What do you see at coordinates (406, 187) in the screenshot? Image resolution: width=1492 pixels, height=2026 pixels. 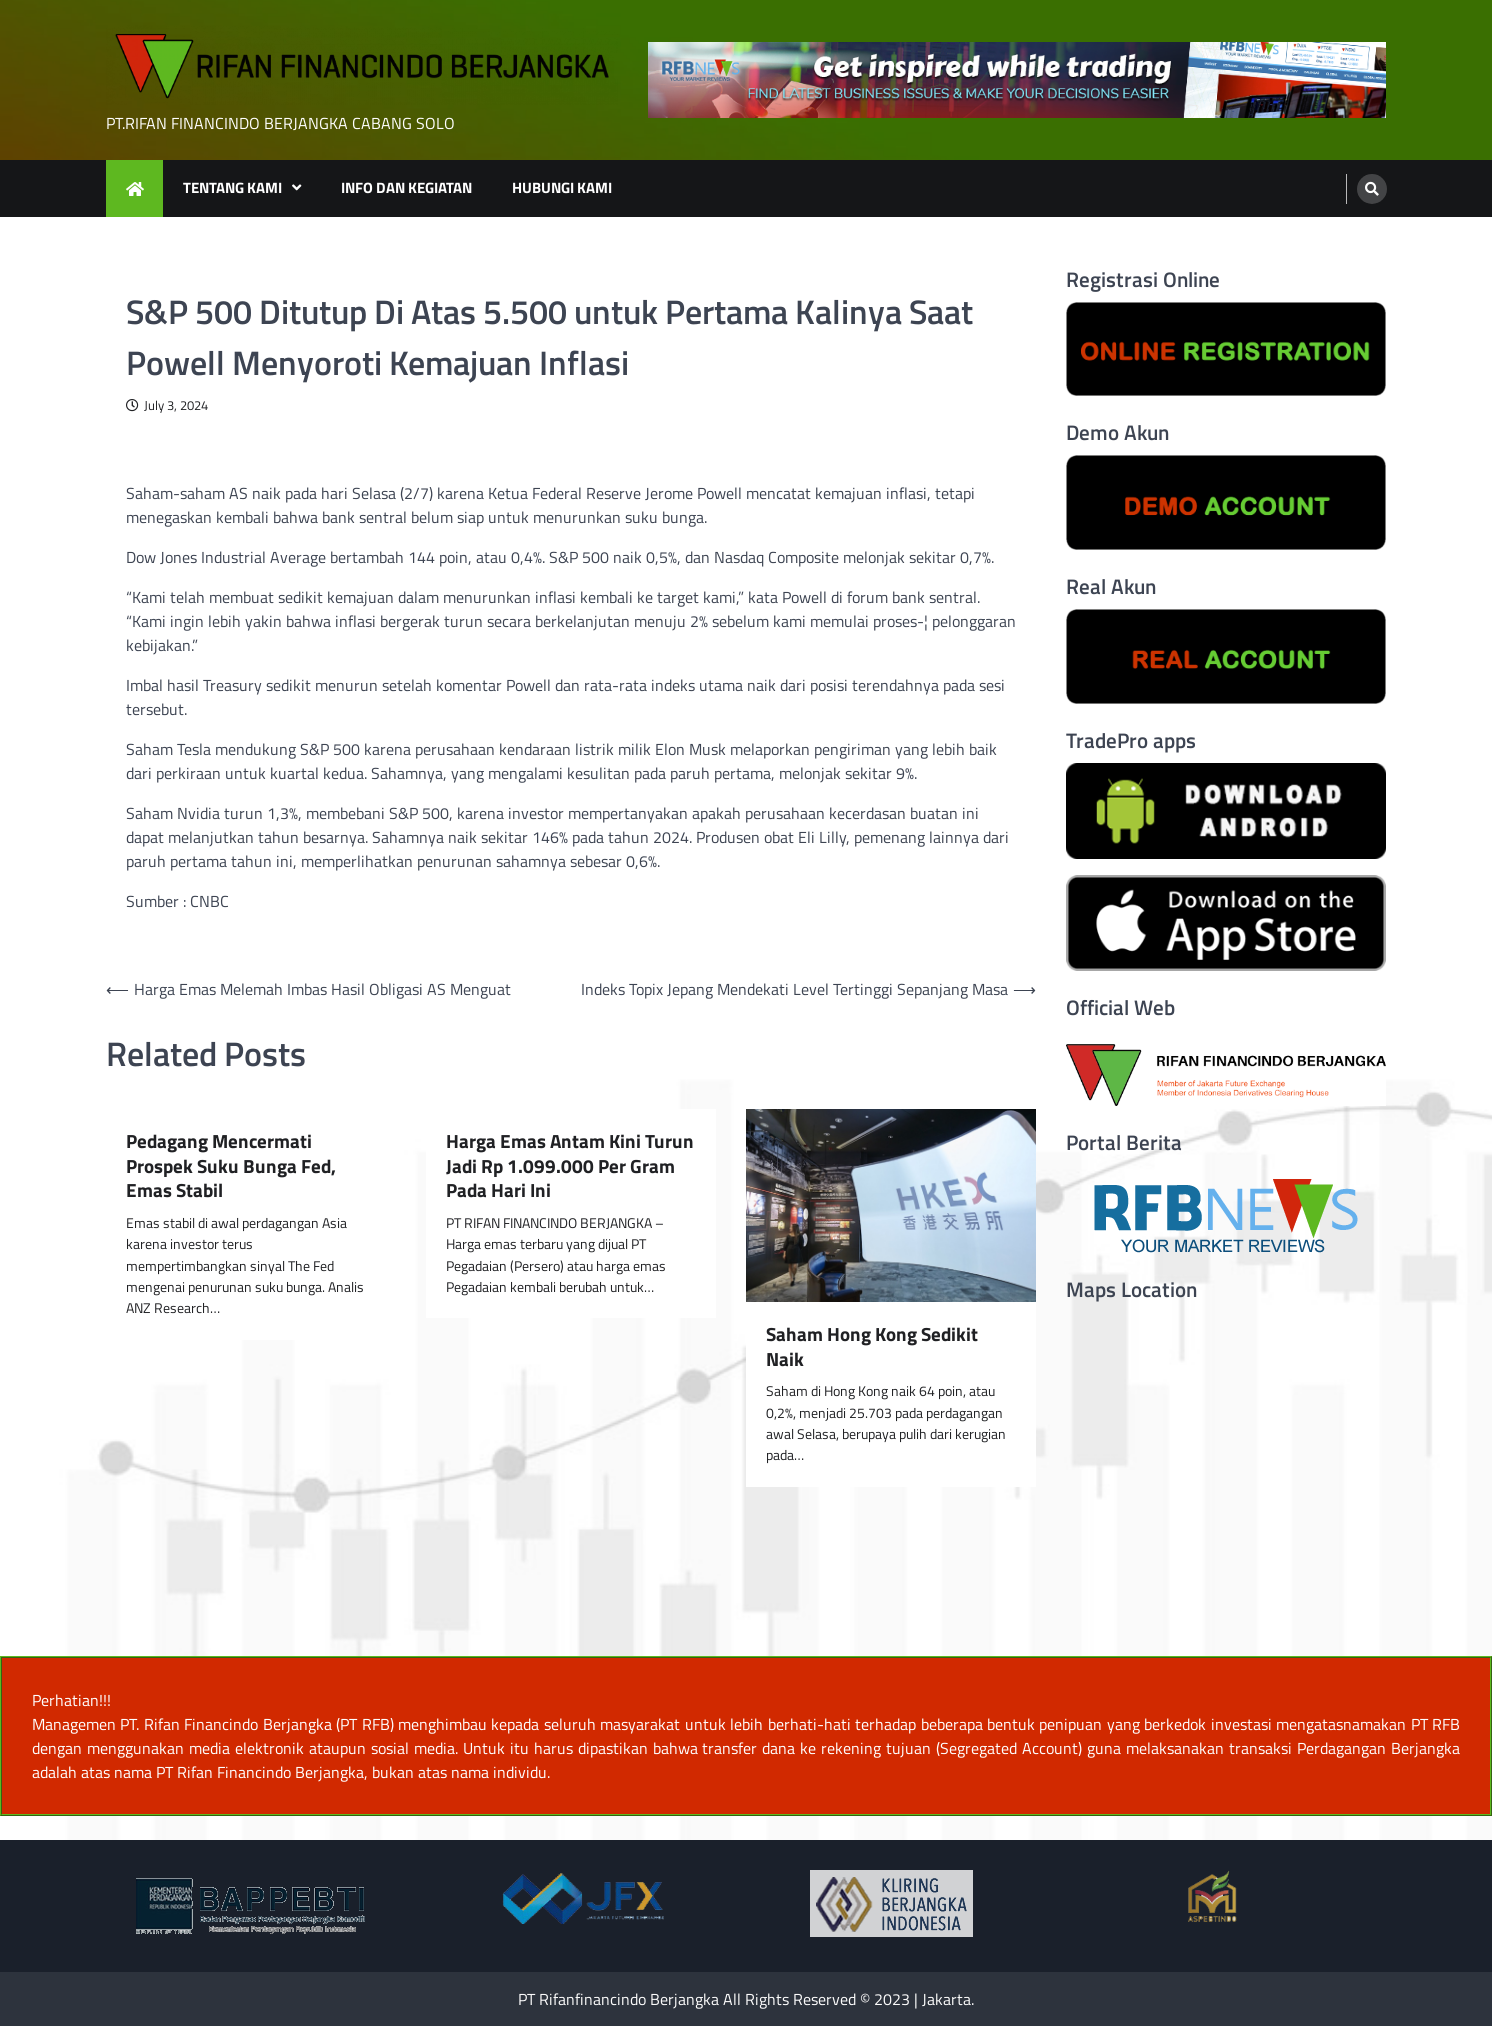 I see `INFO DAN KEGIATAN` at bounding box center [406, 187].